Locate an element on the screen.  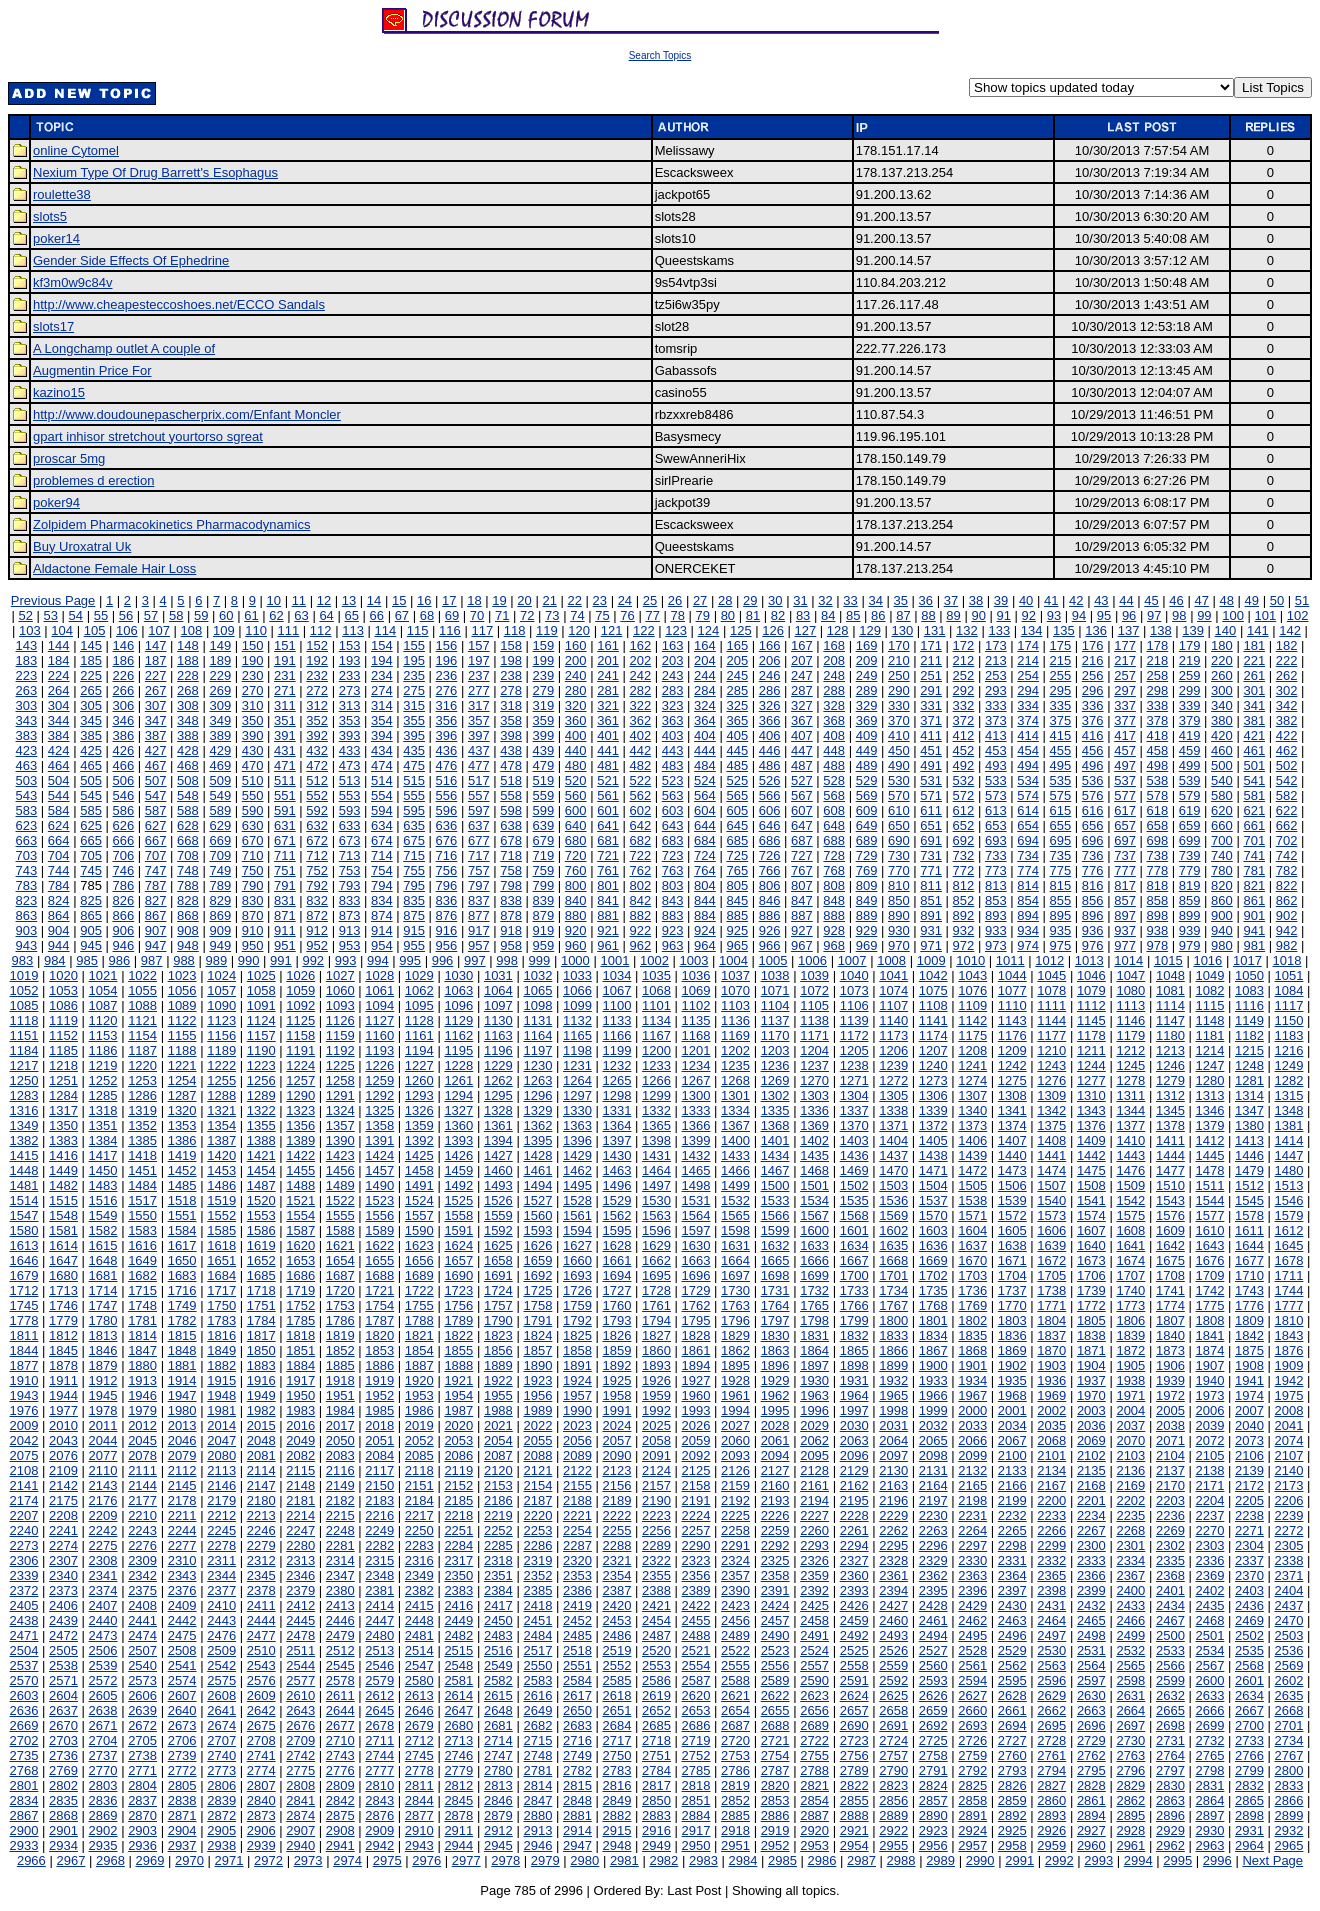
2671 is located at coordinates (103, 1725).